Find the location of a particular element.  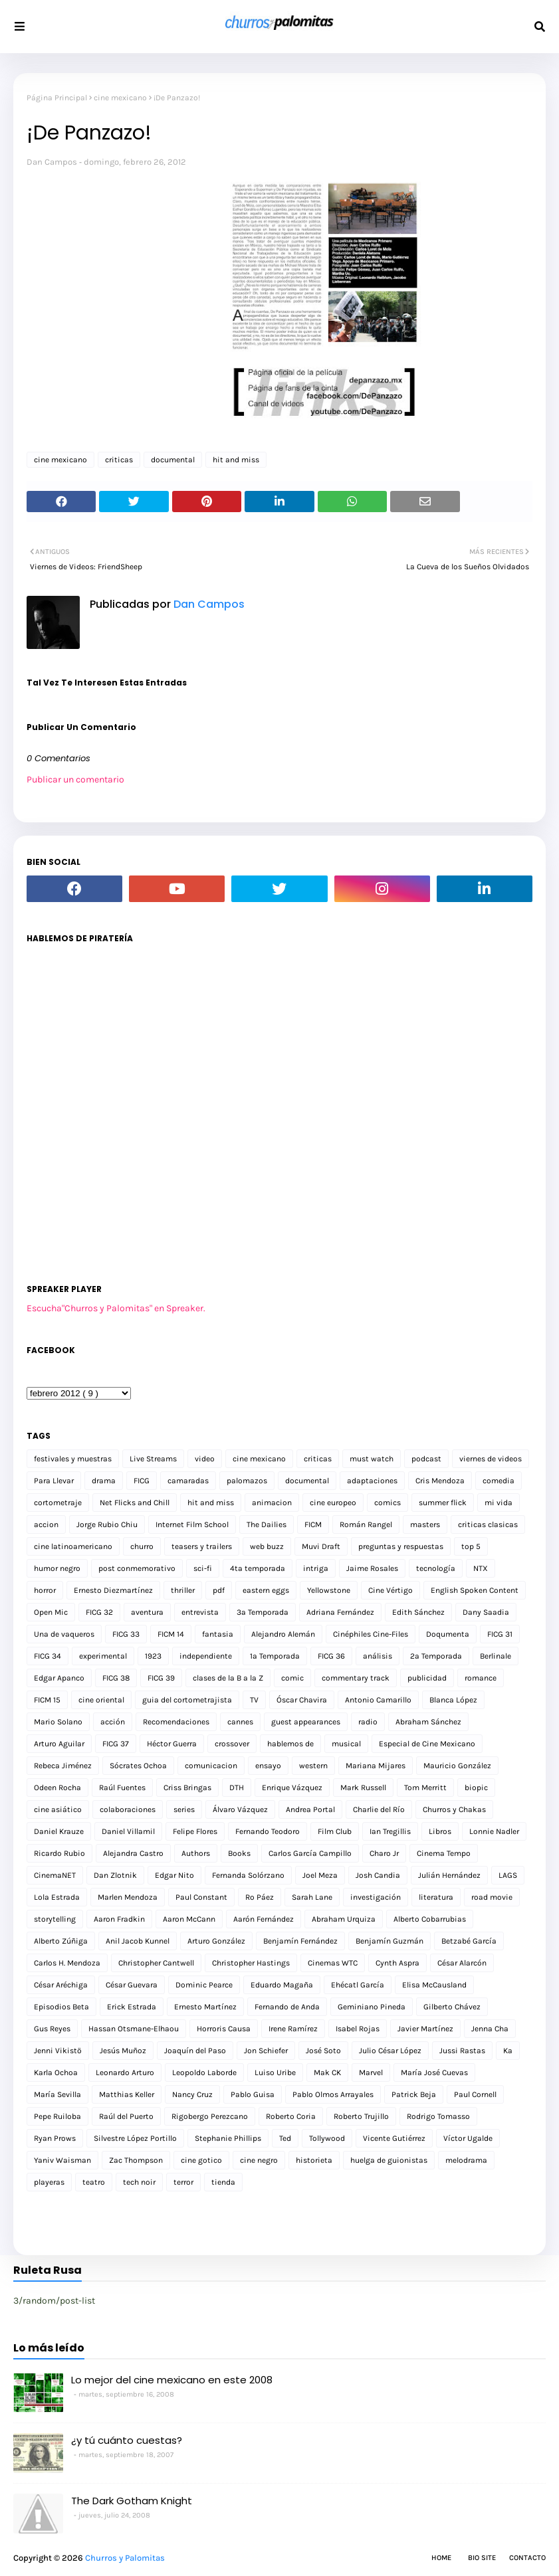

Jenni Vikistö is located at coordinates (58, 2050).